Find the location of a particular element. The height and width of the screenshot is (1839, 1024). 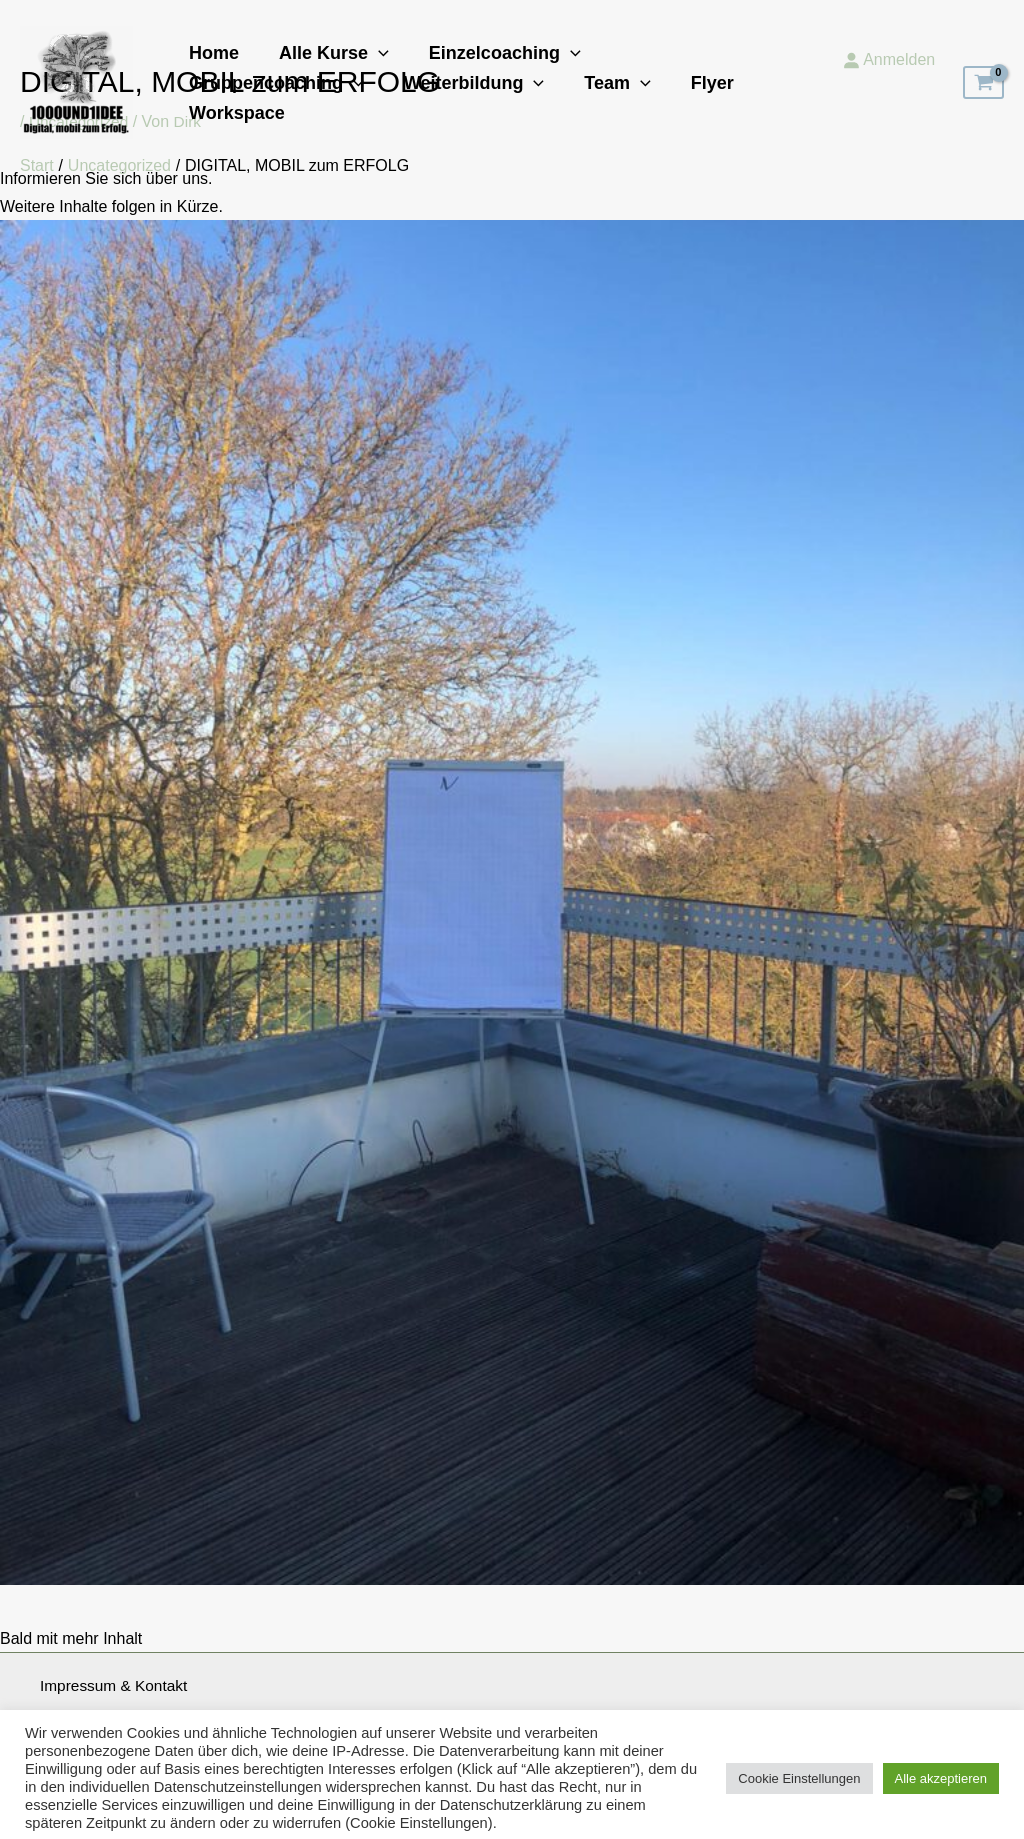

Team is located at coordinates (396, 98).